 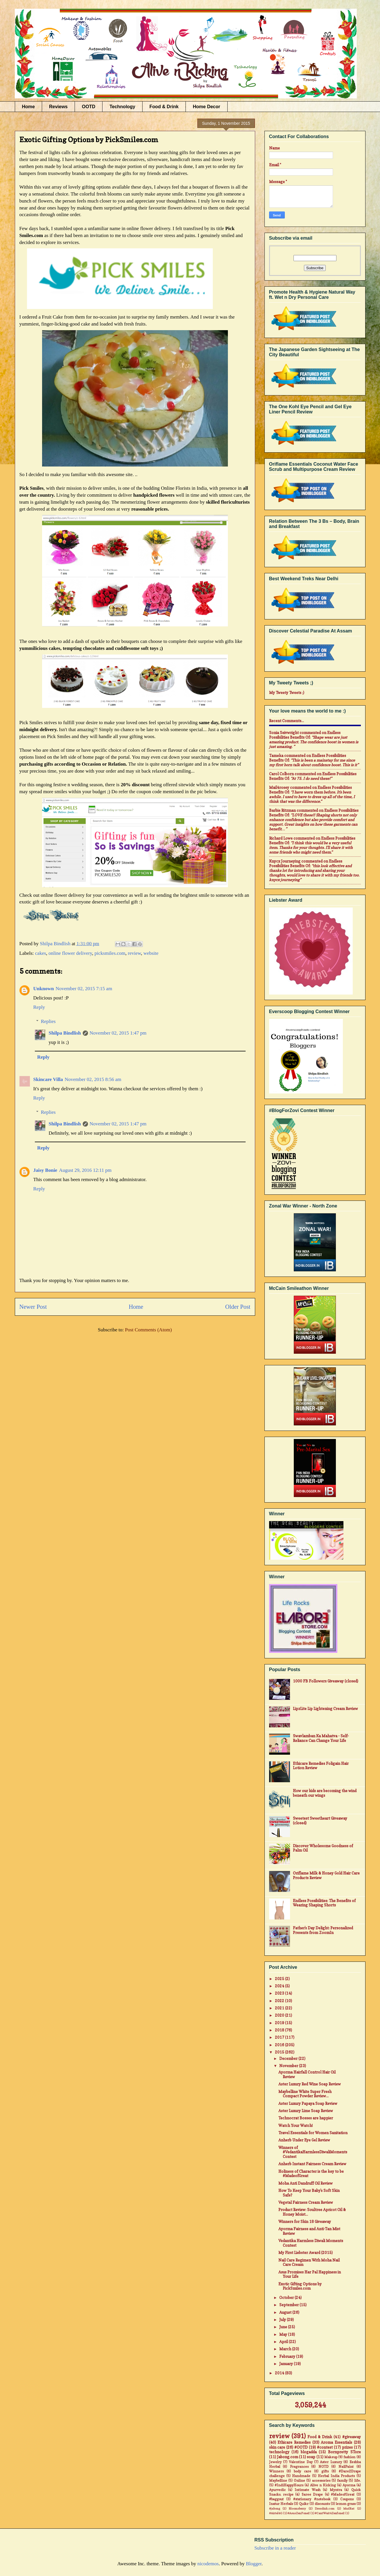 What do you see at coordinates (289, 2065) in the screenshot?
I see `November` at bounding box center [289, 2065].